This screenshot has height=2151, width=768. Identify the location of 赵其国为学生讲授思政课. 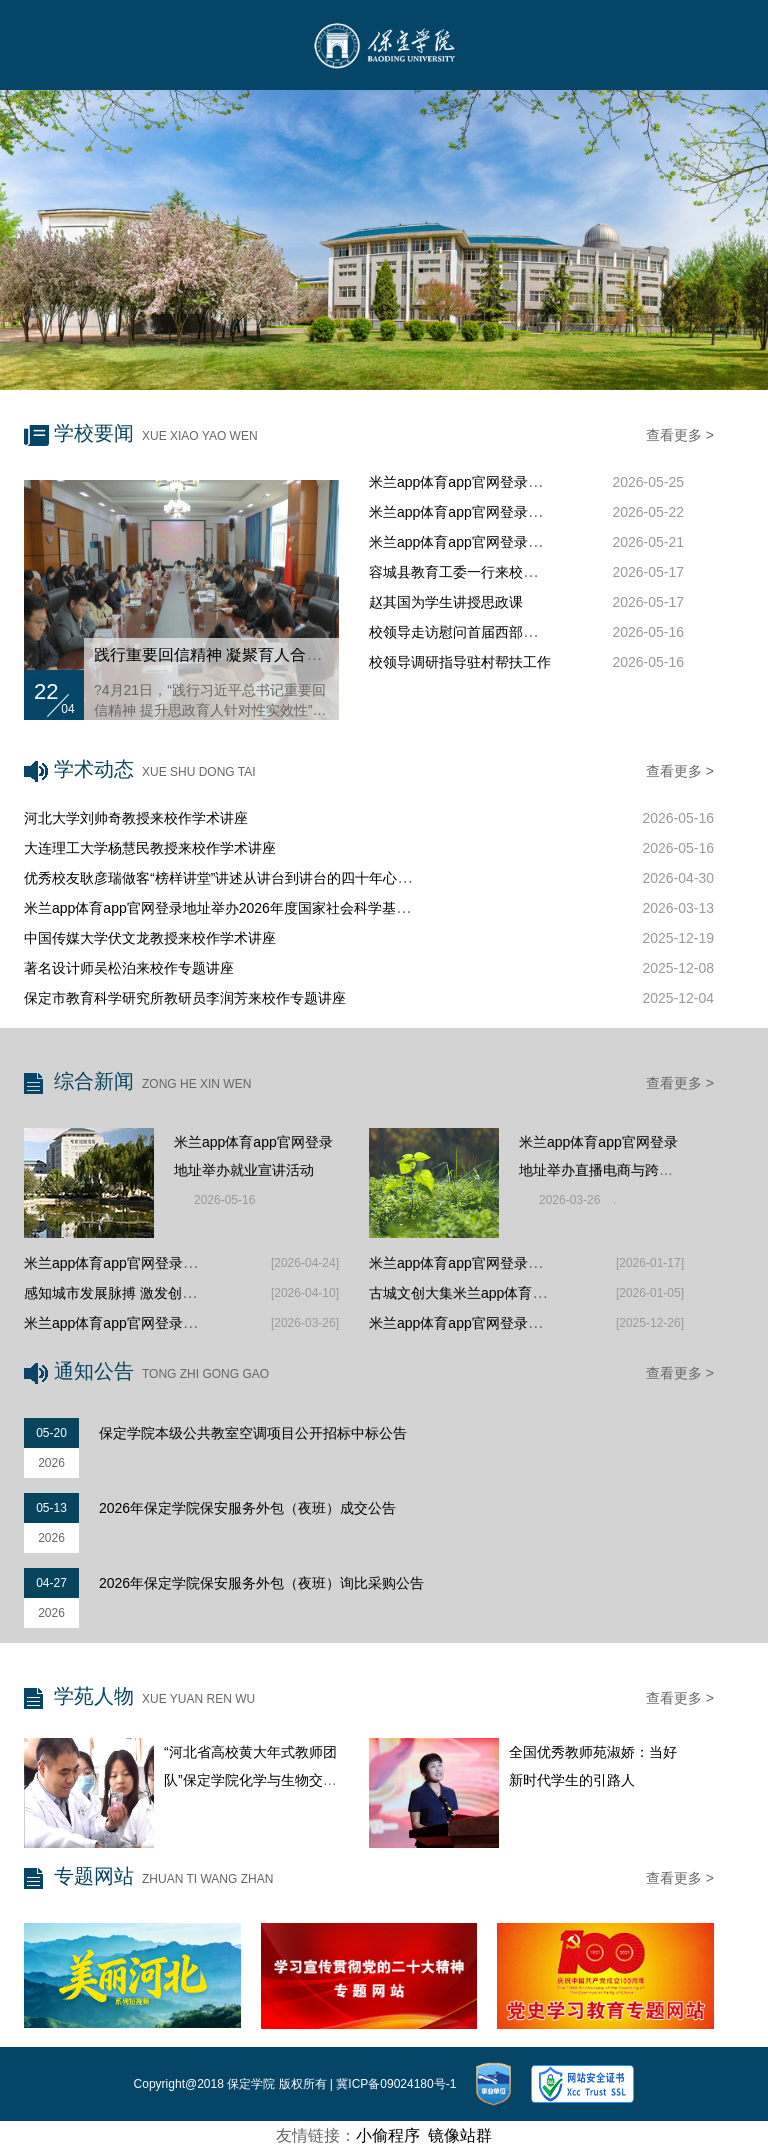
(446, 602).